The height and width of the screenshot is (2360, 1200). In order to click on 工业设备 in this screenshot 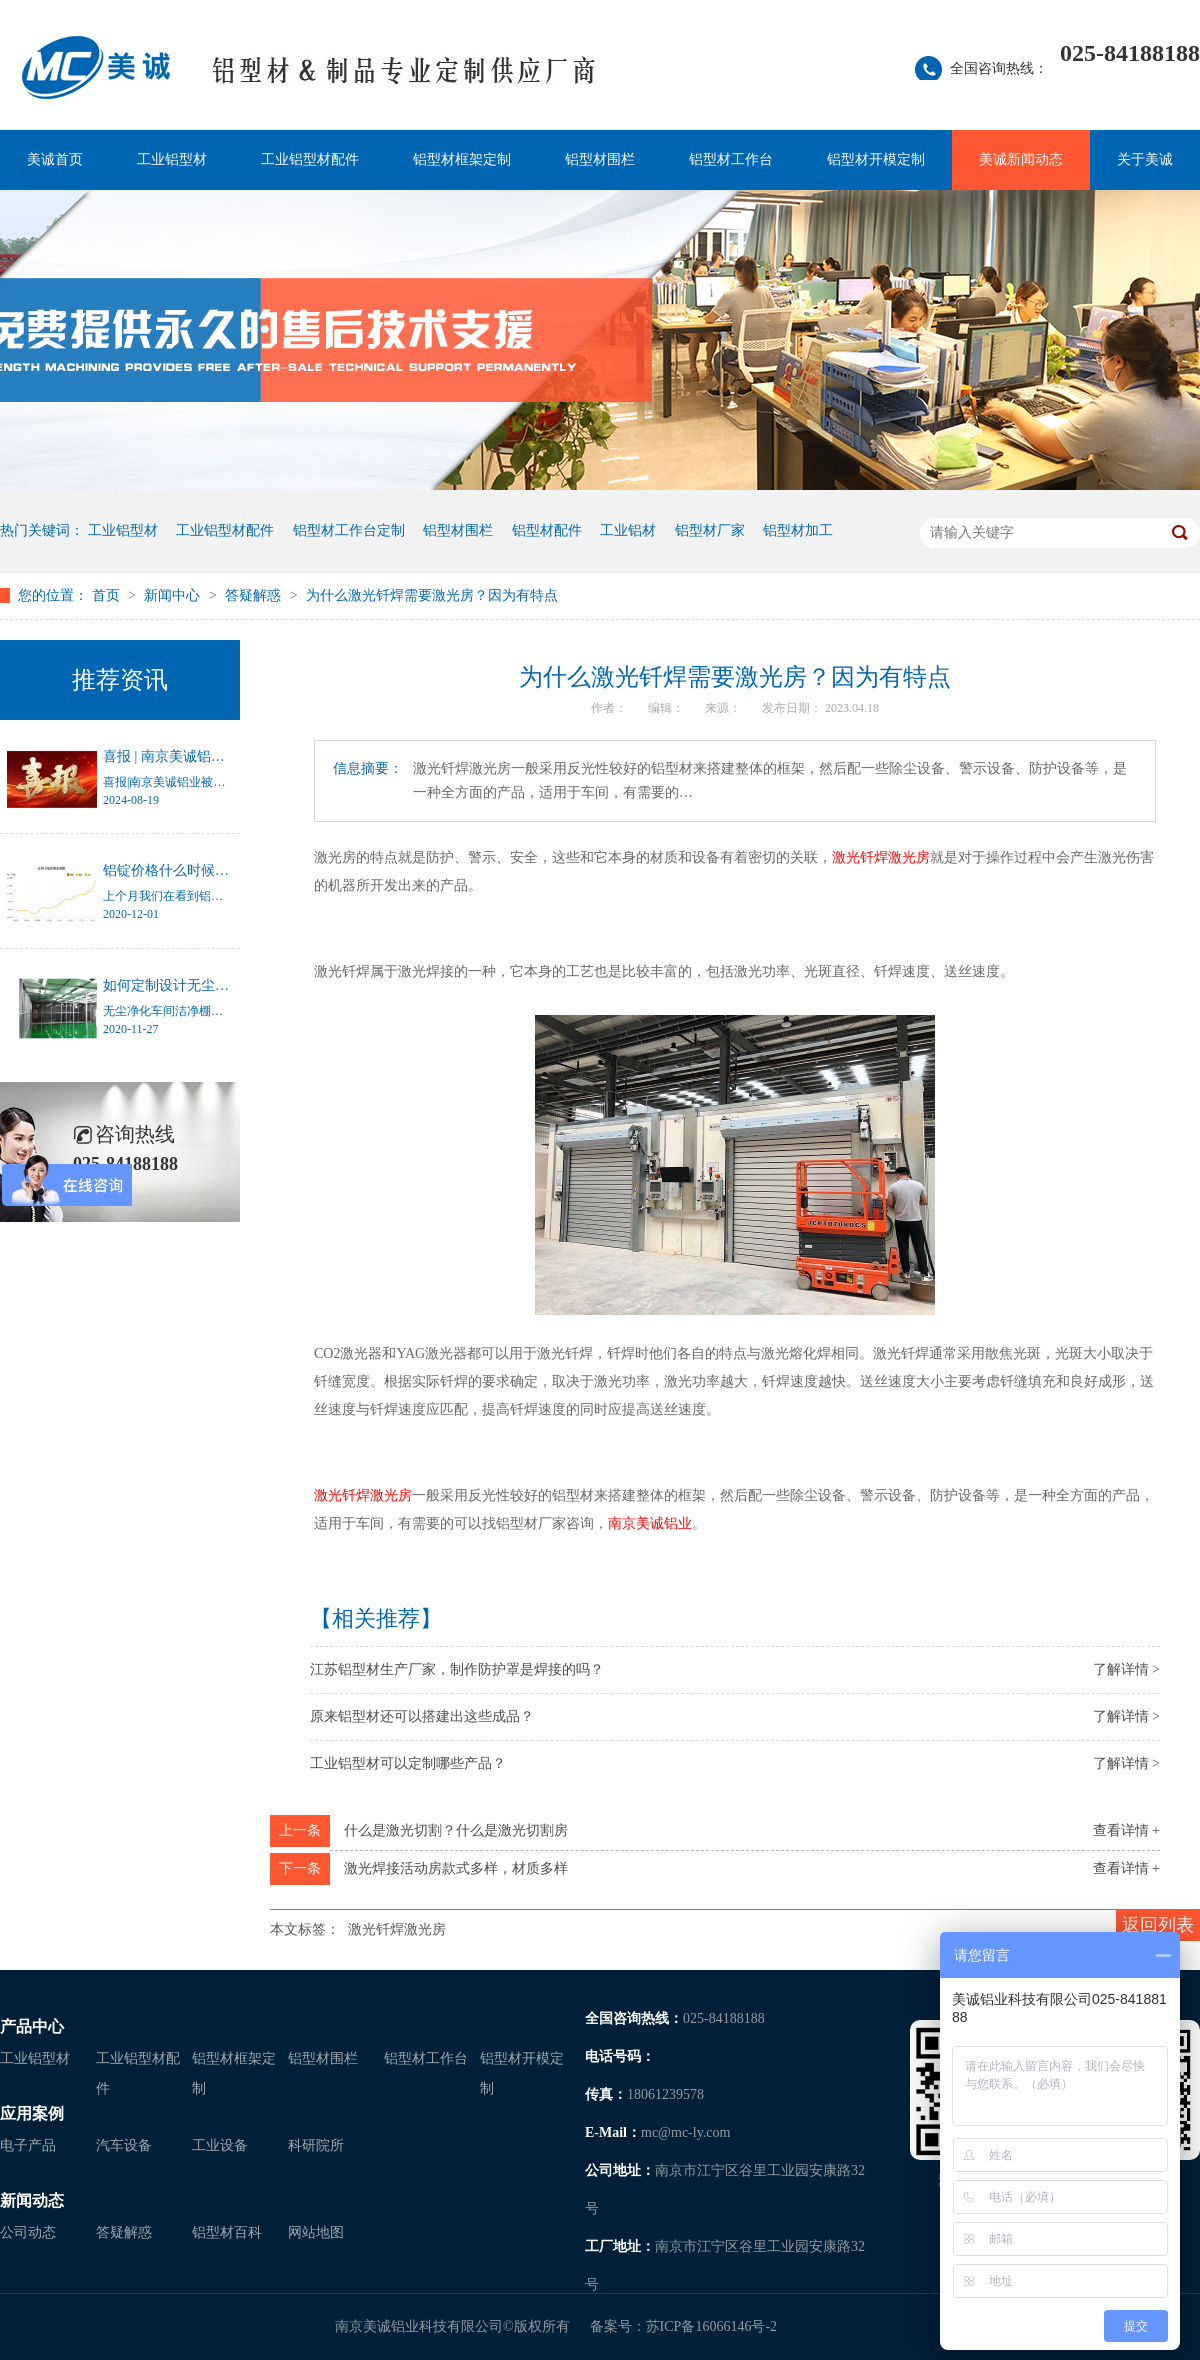, I will do `click(220, 2145)`.